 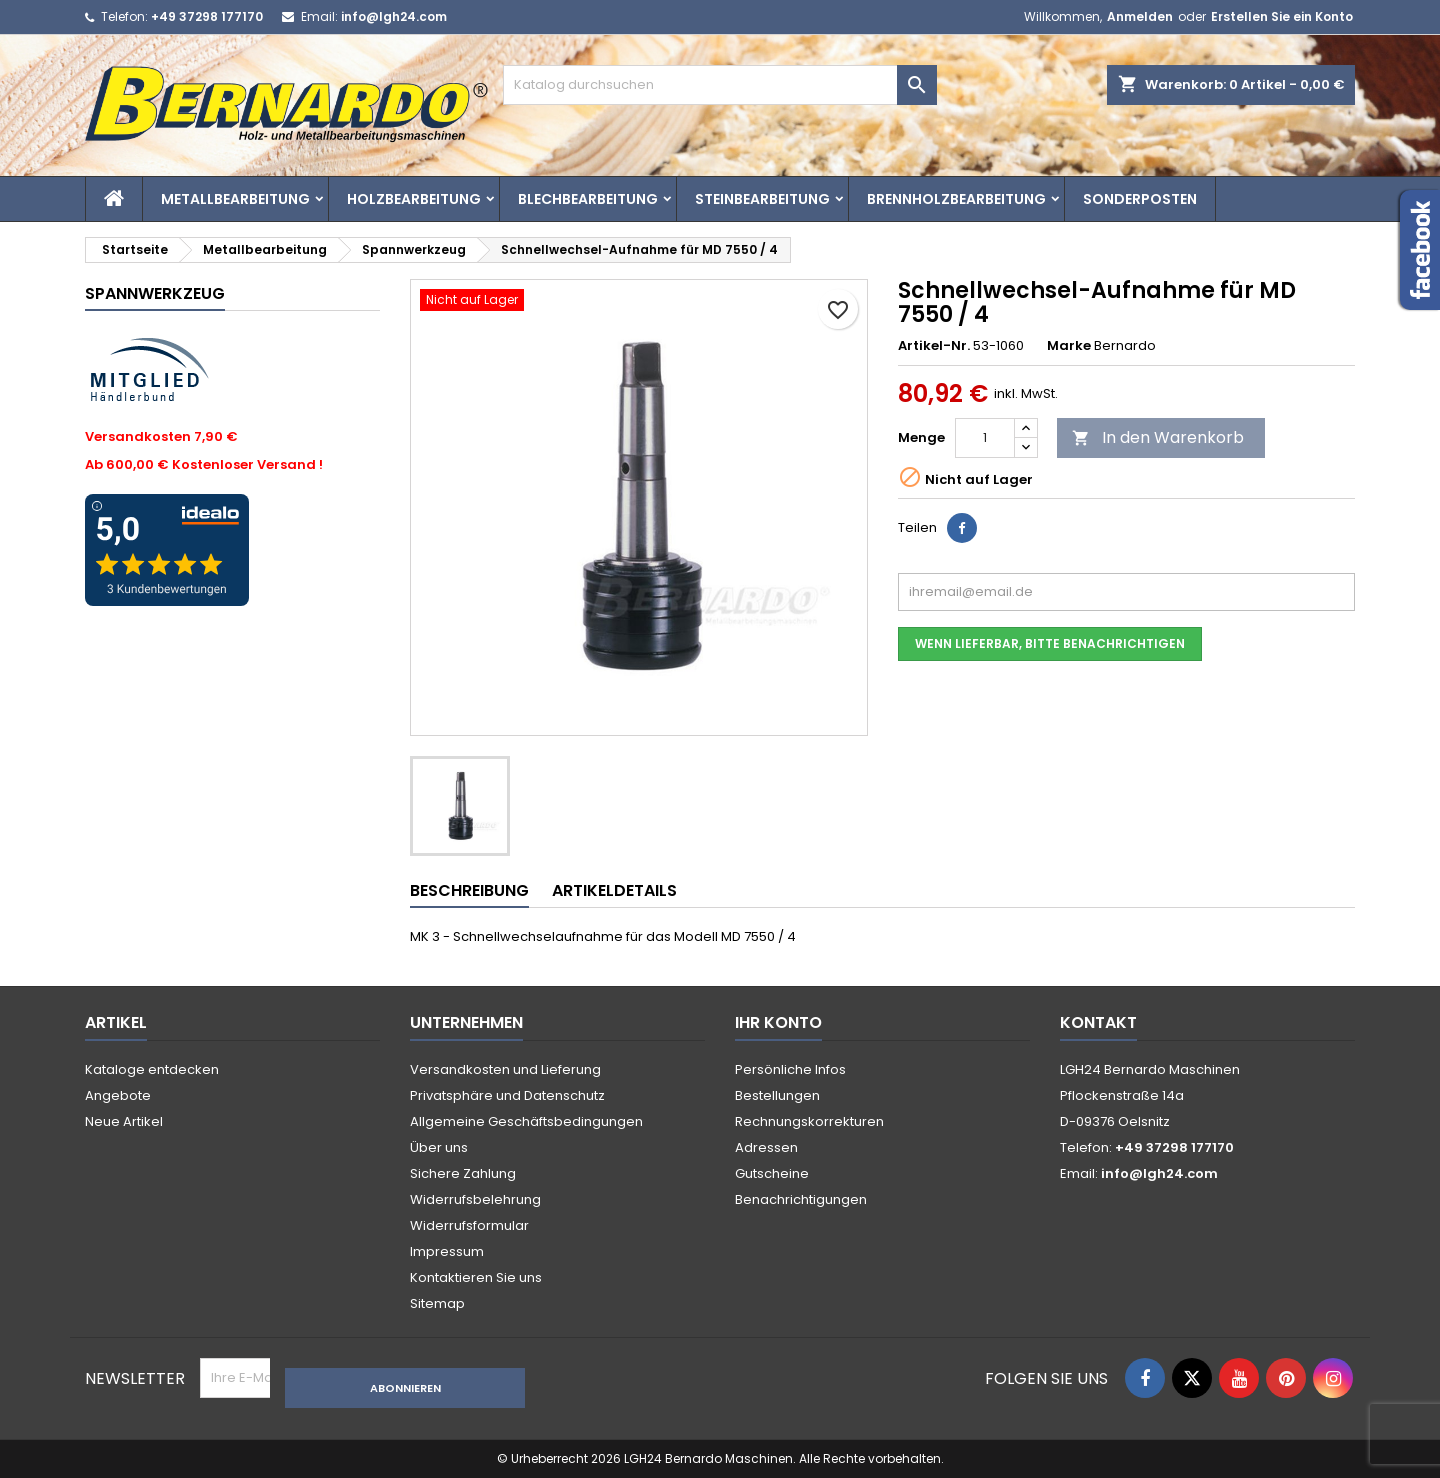 I want to click on Wenn lieferbar, bitte benachrichtigen, so click(x=1050, y=643).